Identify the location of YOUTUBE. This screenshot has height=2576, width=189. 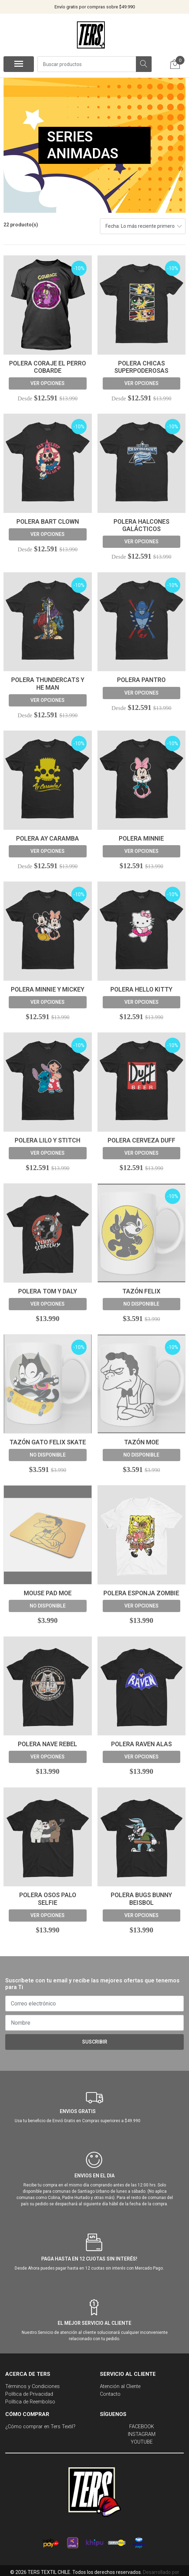
(142, 2442).